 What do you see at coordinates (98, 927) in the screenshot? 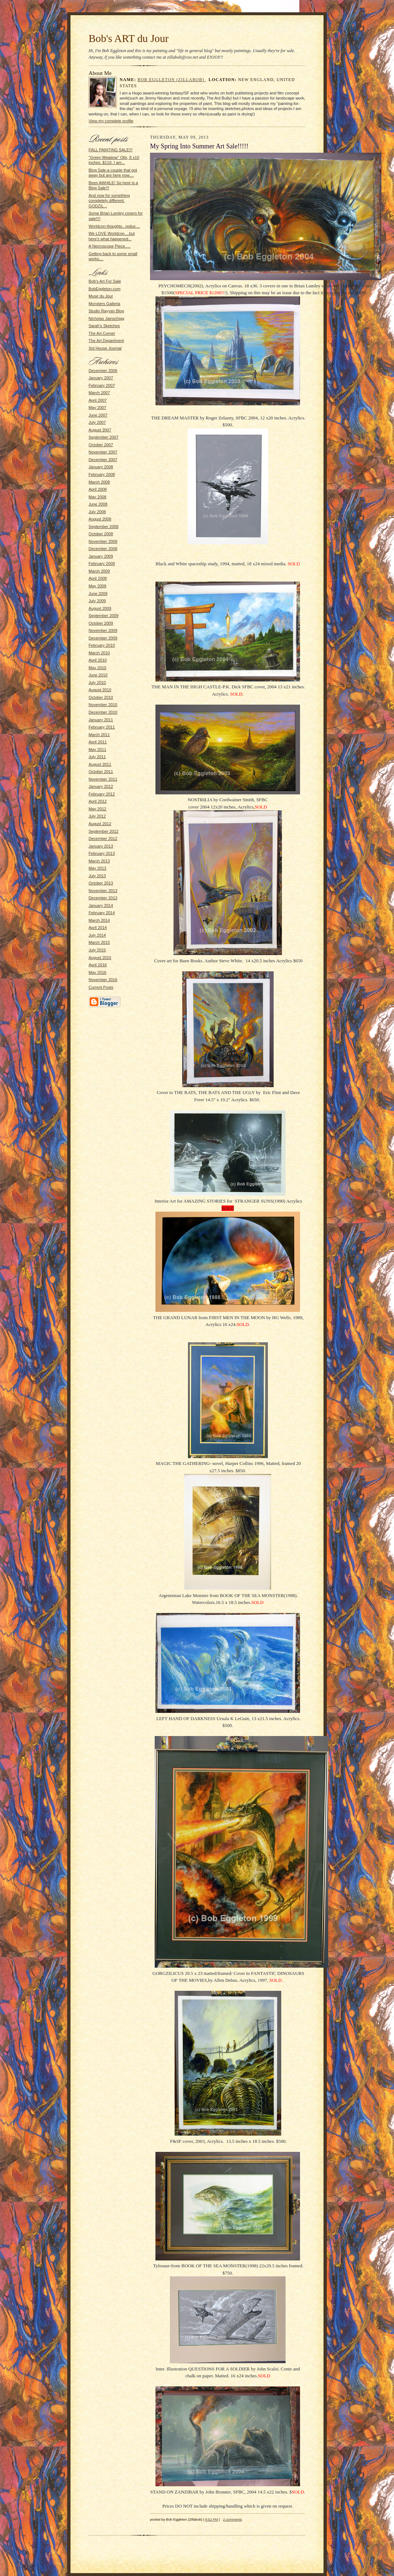
I see `April 2014` at bounding box center [98, 927].